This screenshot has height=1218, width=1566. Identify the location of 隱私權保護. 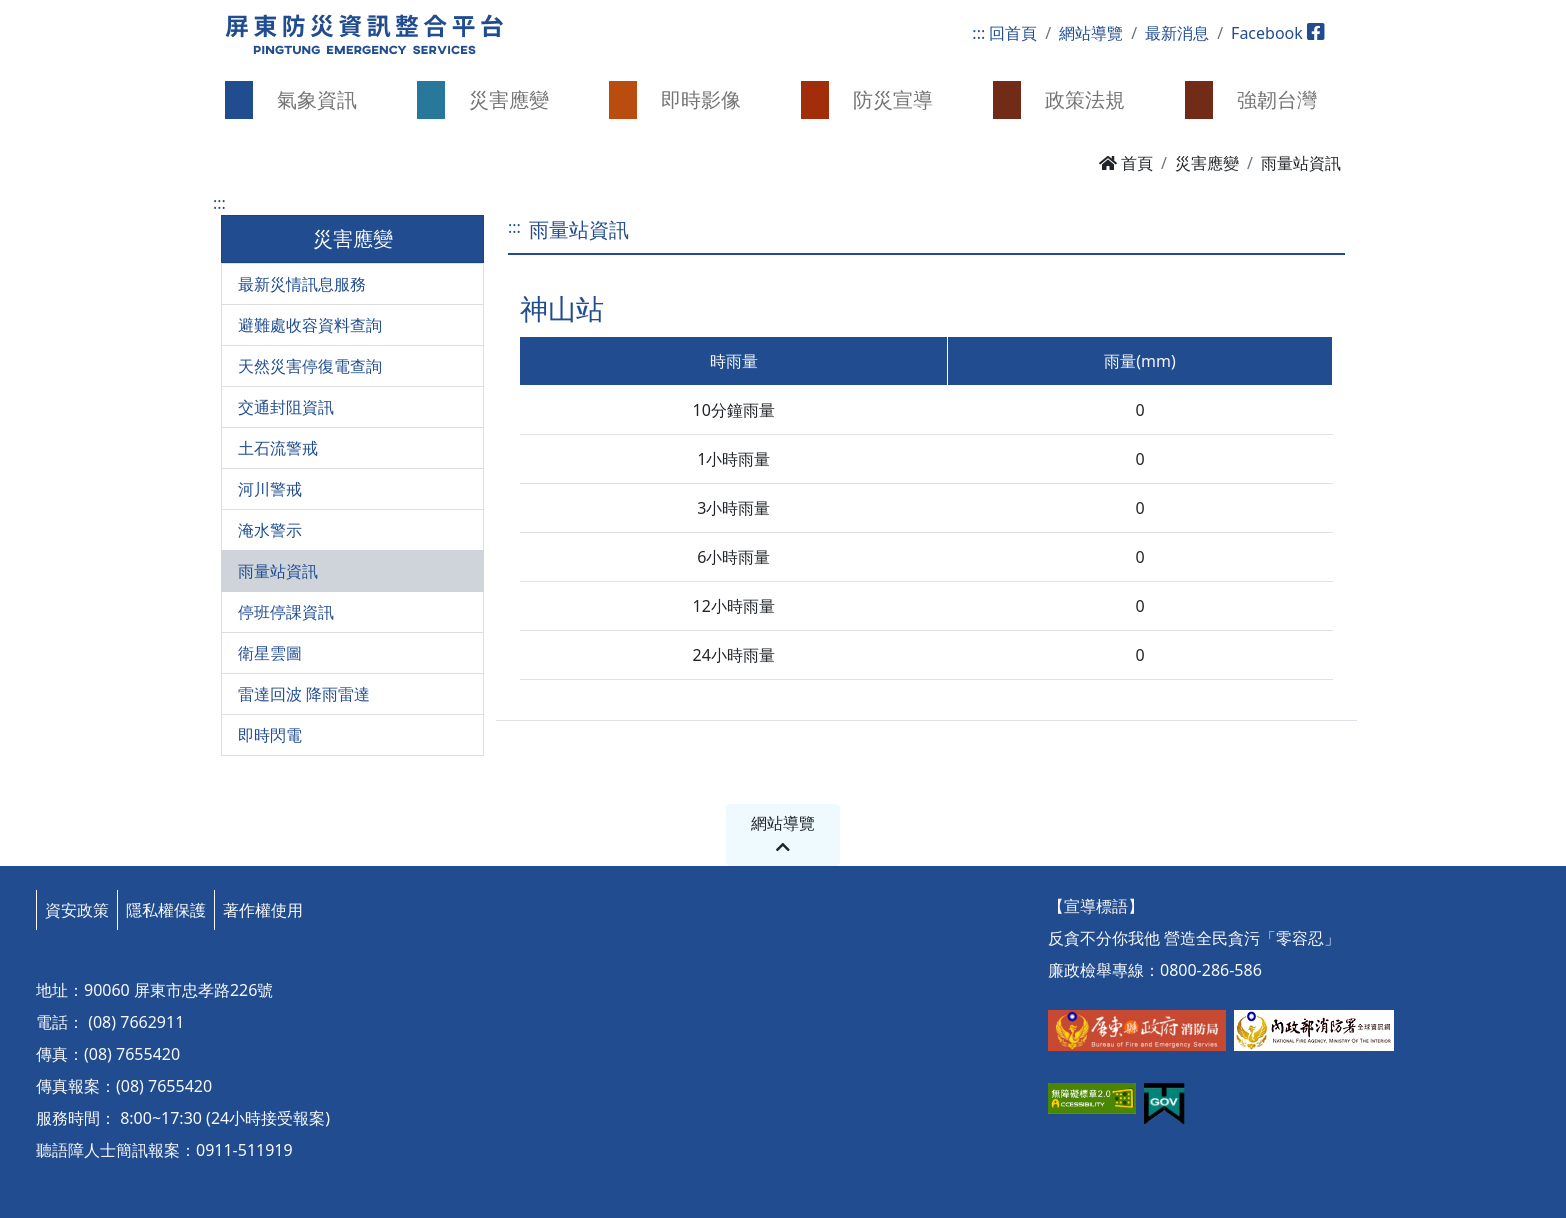
(166, 910).